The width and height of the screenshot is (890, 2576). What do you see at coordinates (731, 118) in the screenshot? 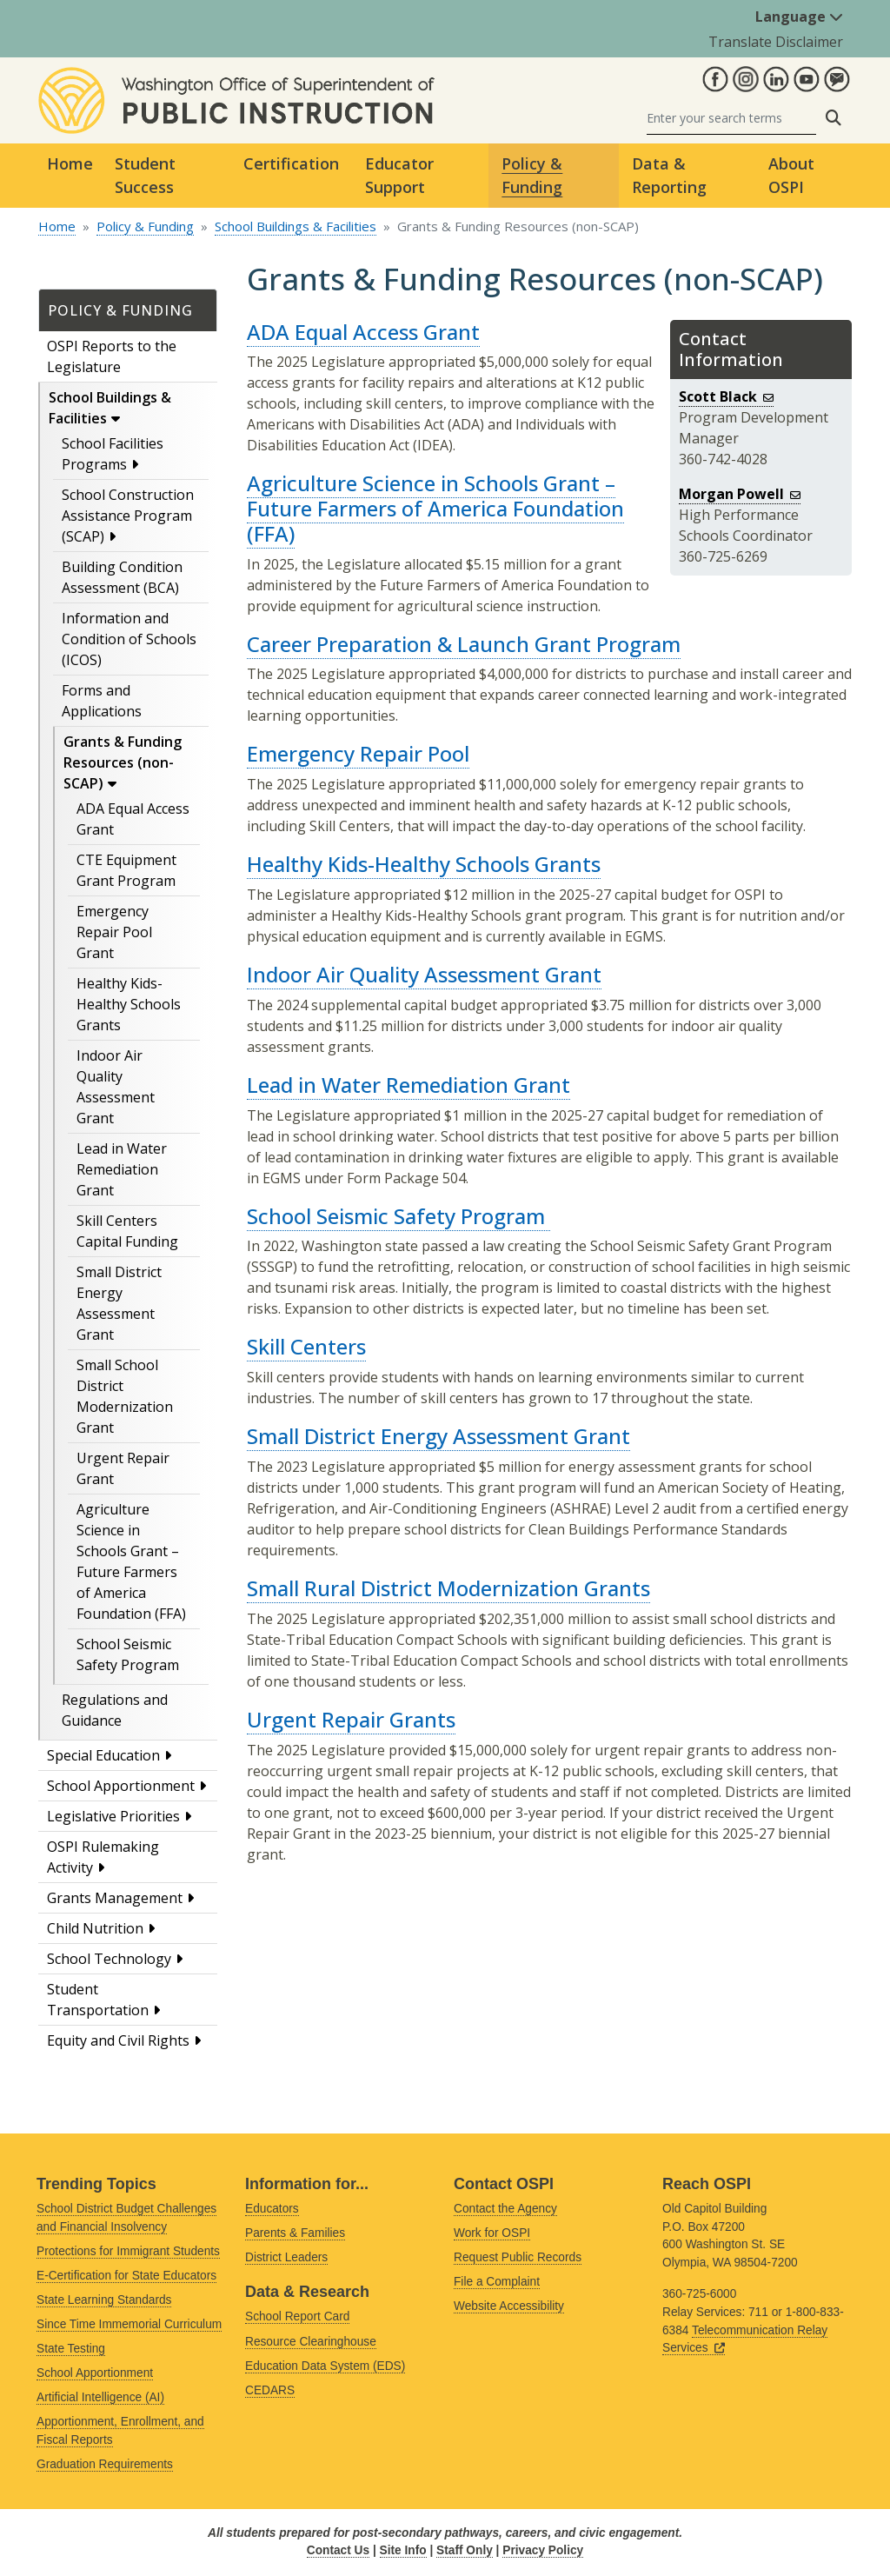
I see `[Search]` at bounding box center [731, 118].